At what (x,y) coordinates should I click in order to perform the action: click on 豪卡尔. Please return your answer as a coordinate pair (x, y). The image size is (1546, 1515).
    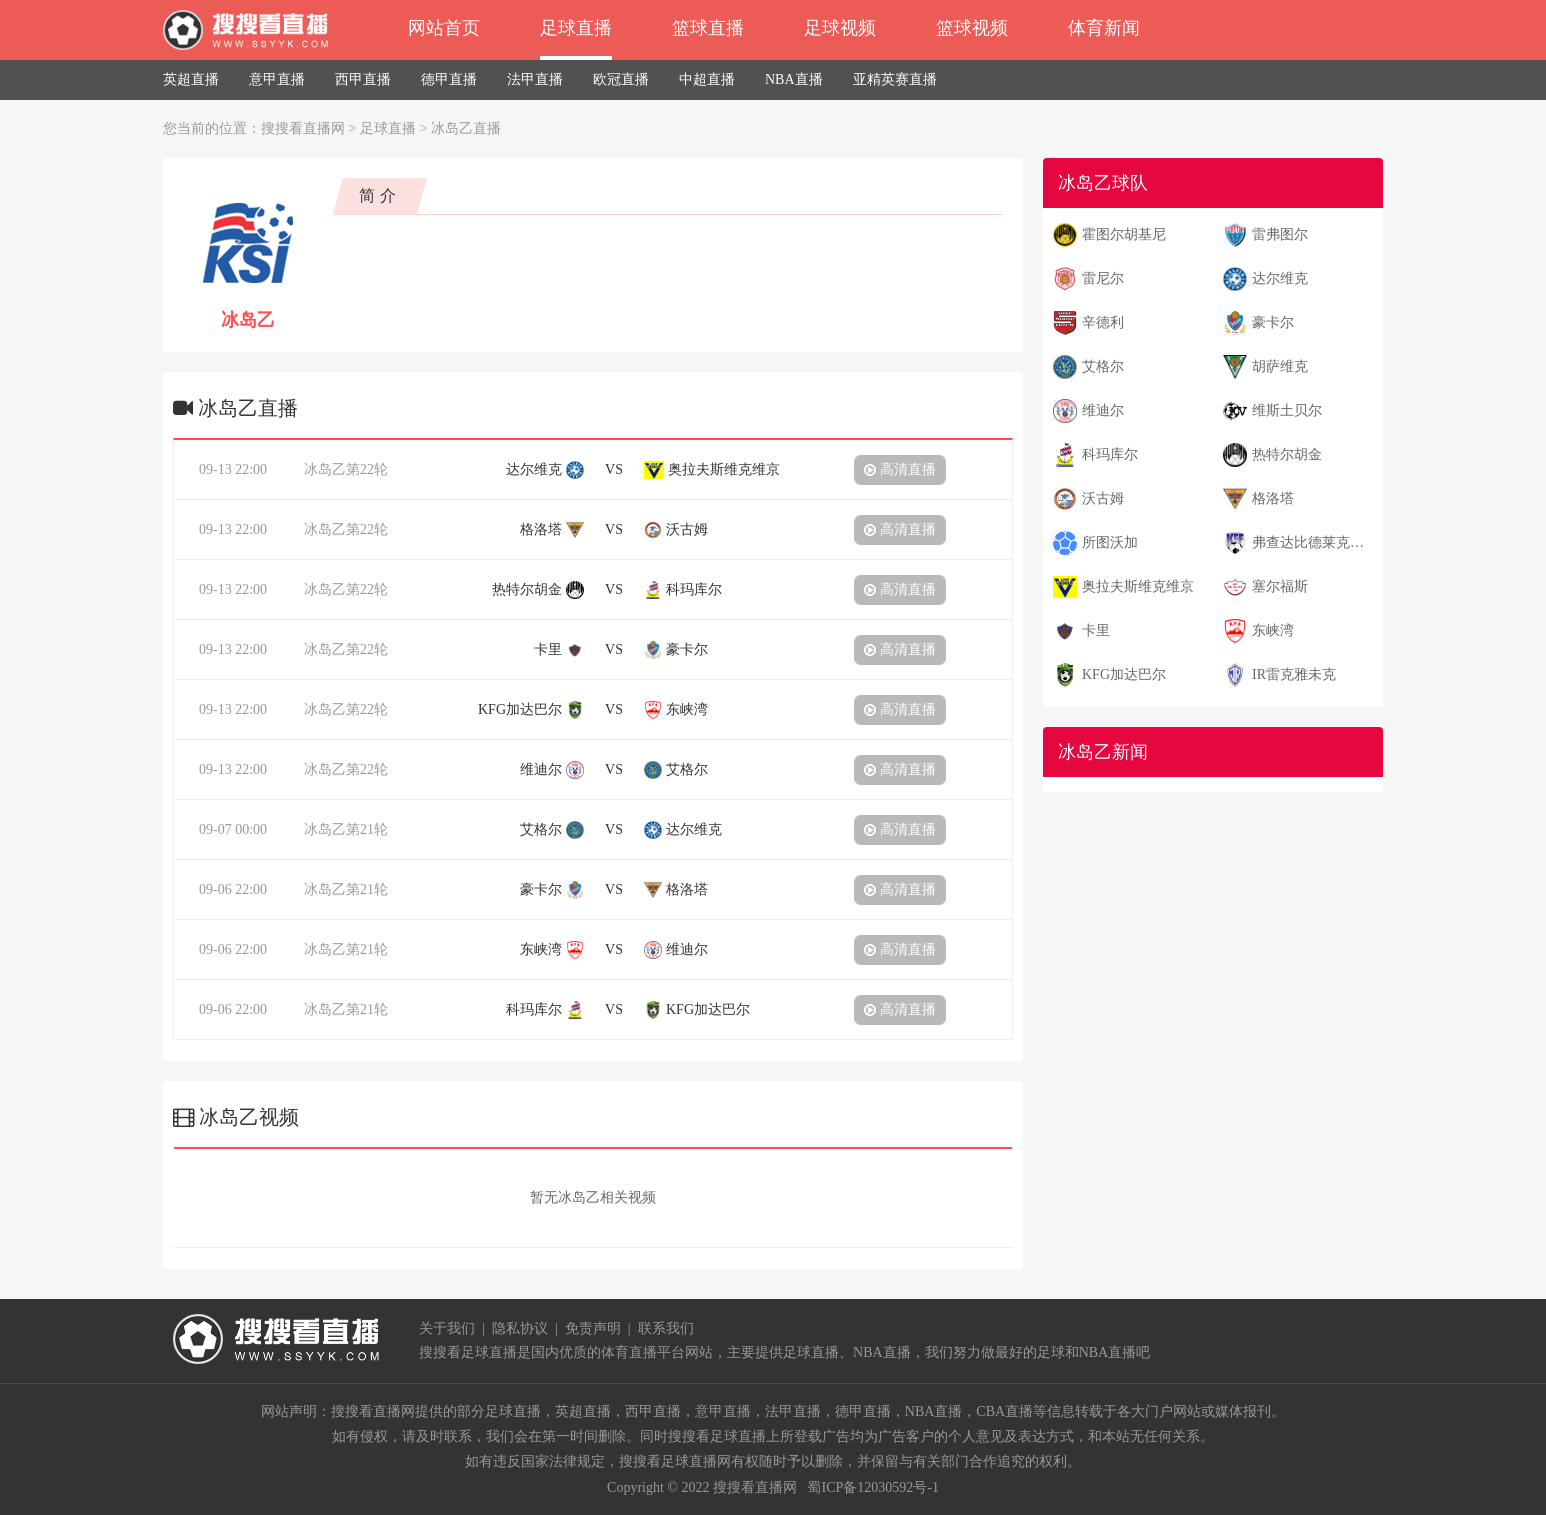
    Looking at the image, I should click on (1273, 322).